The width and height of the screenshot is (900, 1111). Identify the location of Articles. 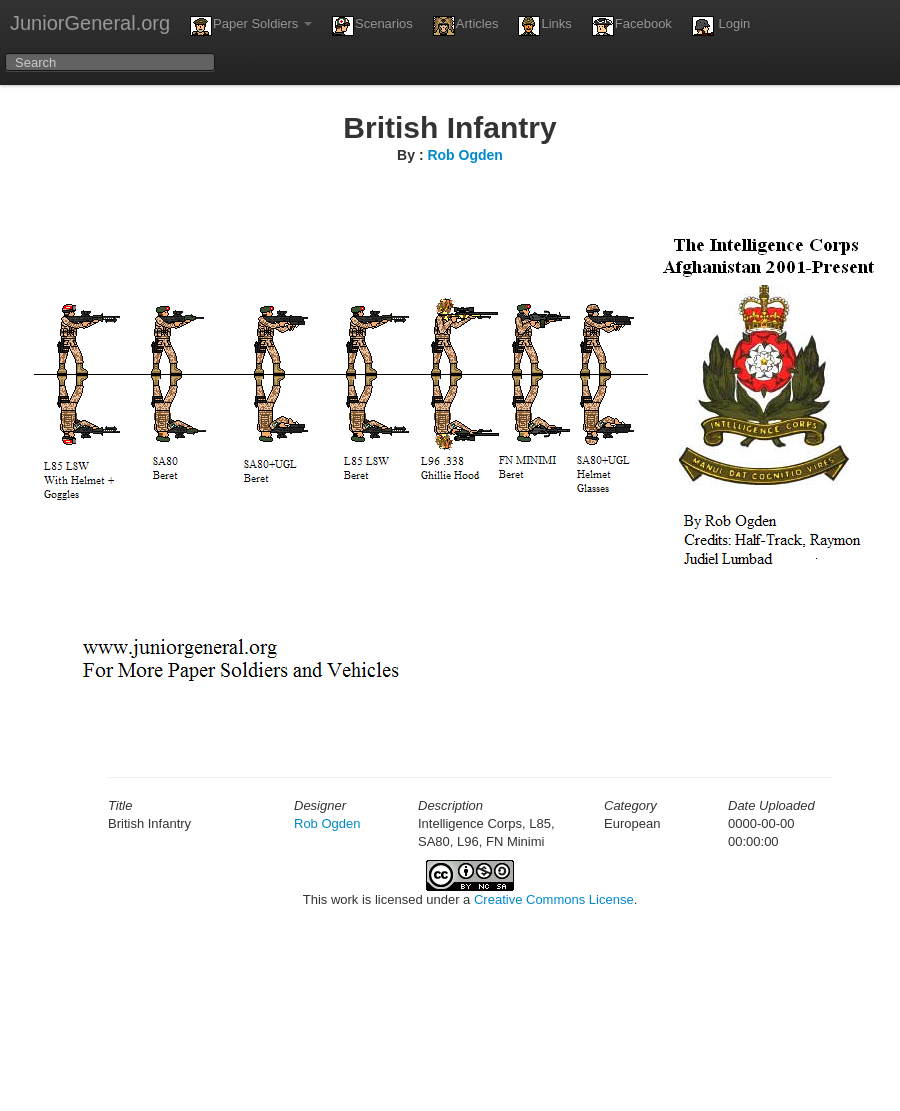
(466, 26).